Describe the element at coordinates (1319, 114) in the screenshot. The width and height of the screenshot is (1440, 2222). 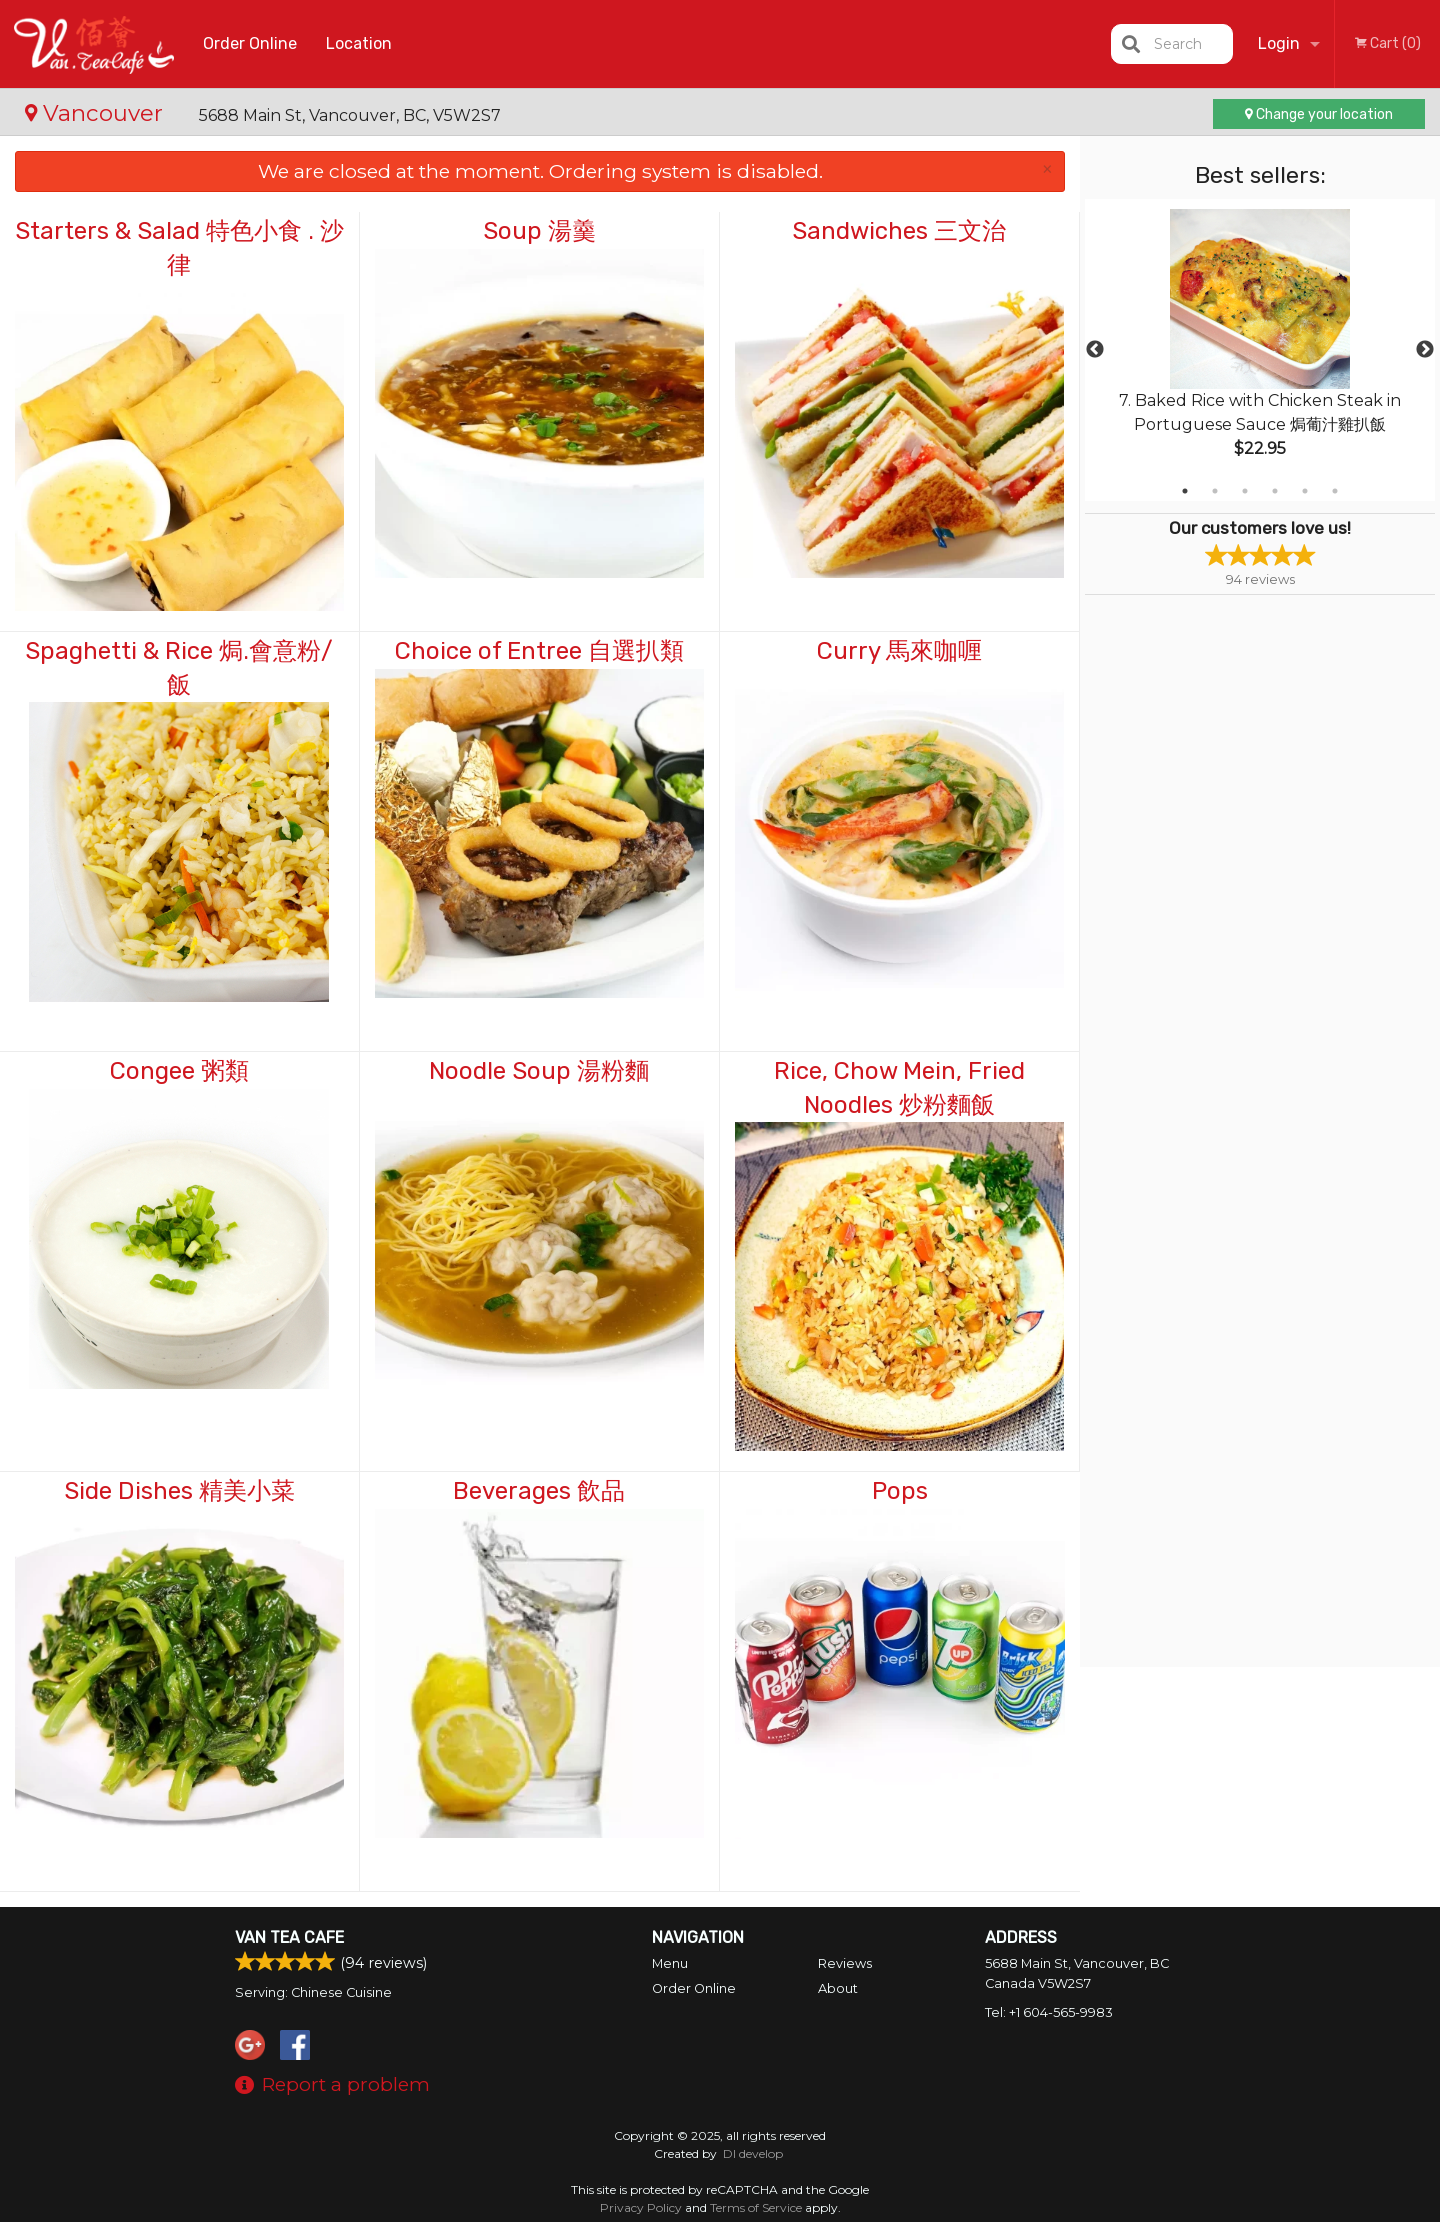
I see `Change your location` at that location.